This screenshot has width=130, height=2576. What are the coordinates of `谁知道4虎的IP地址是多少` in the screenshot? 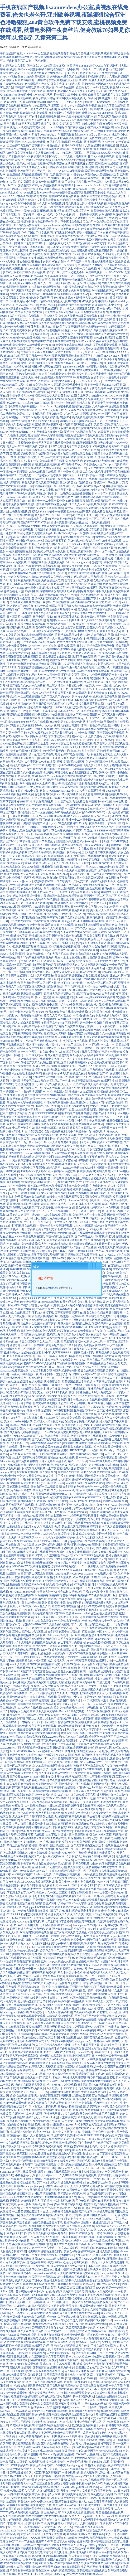 It's located at (39, 236).